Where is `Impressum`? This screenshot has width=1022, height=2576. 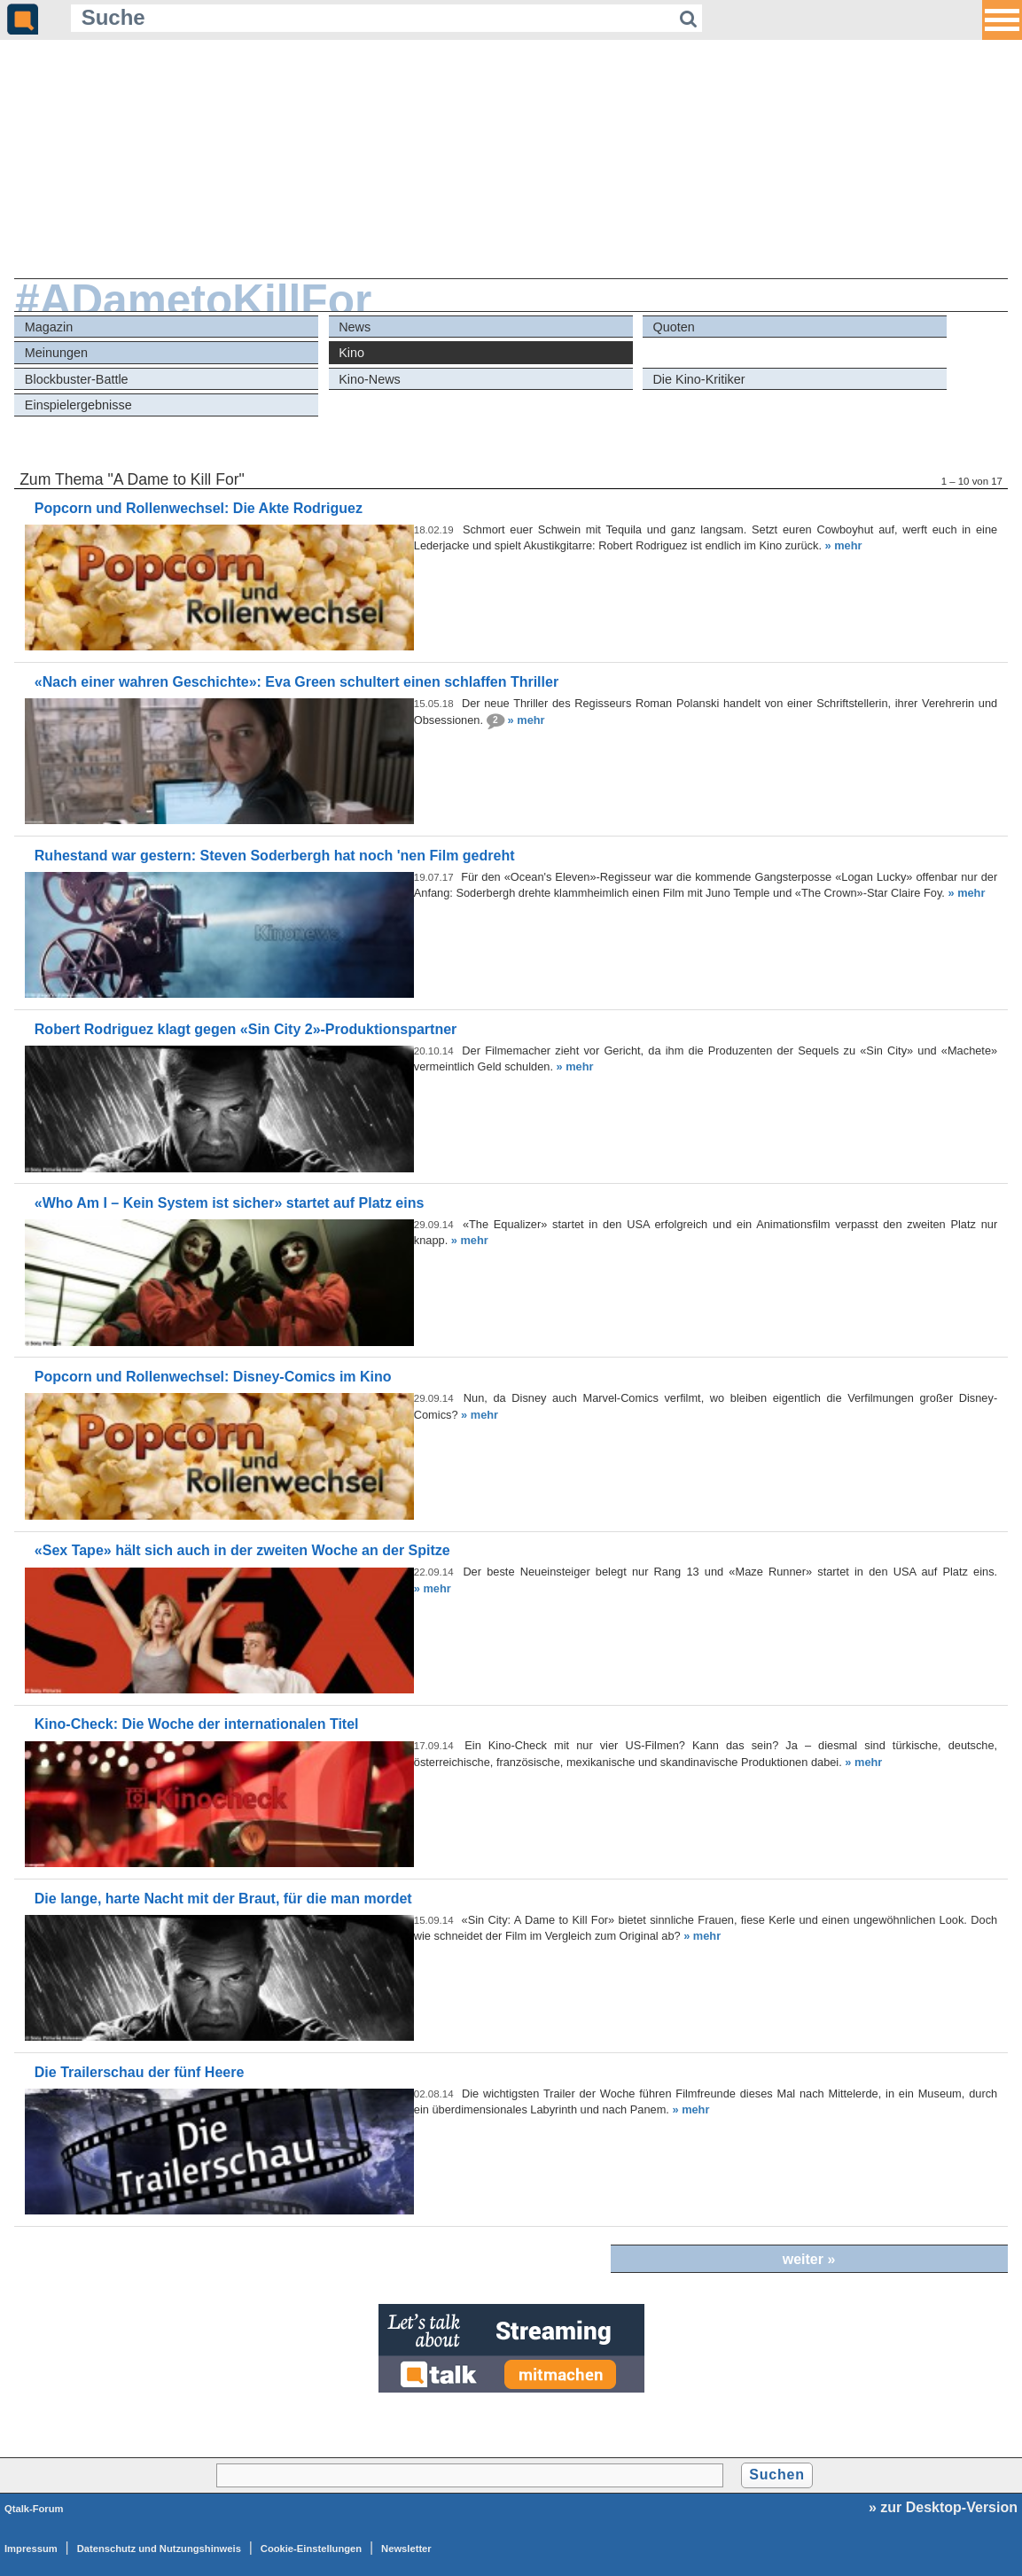
Impressum is located at coordinates (31, 2548).